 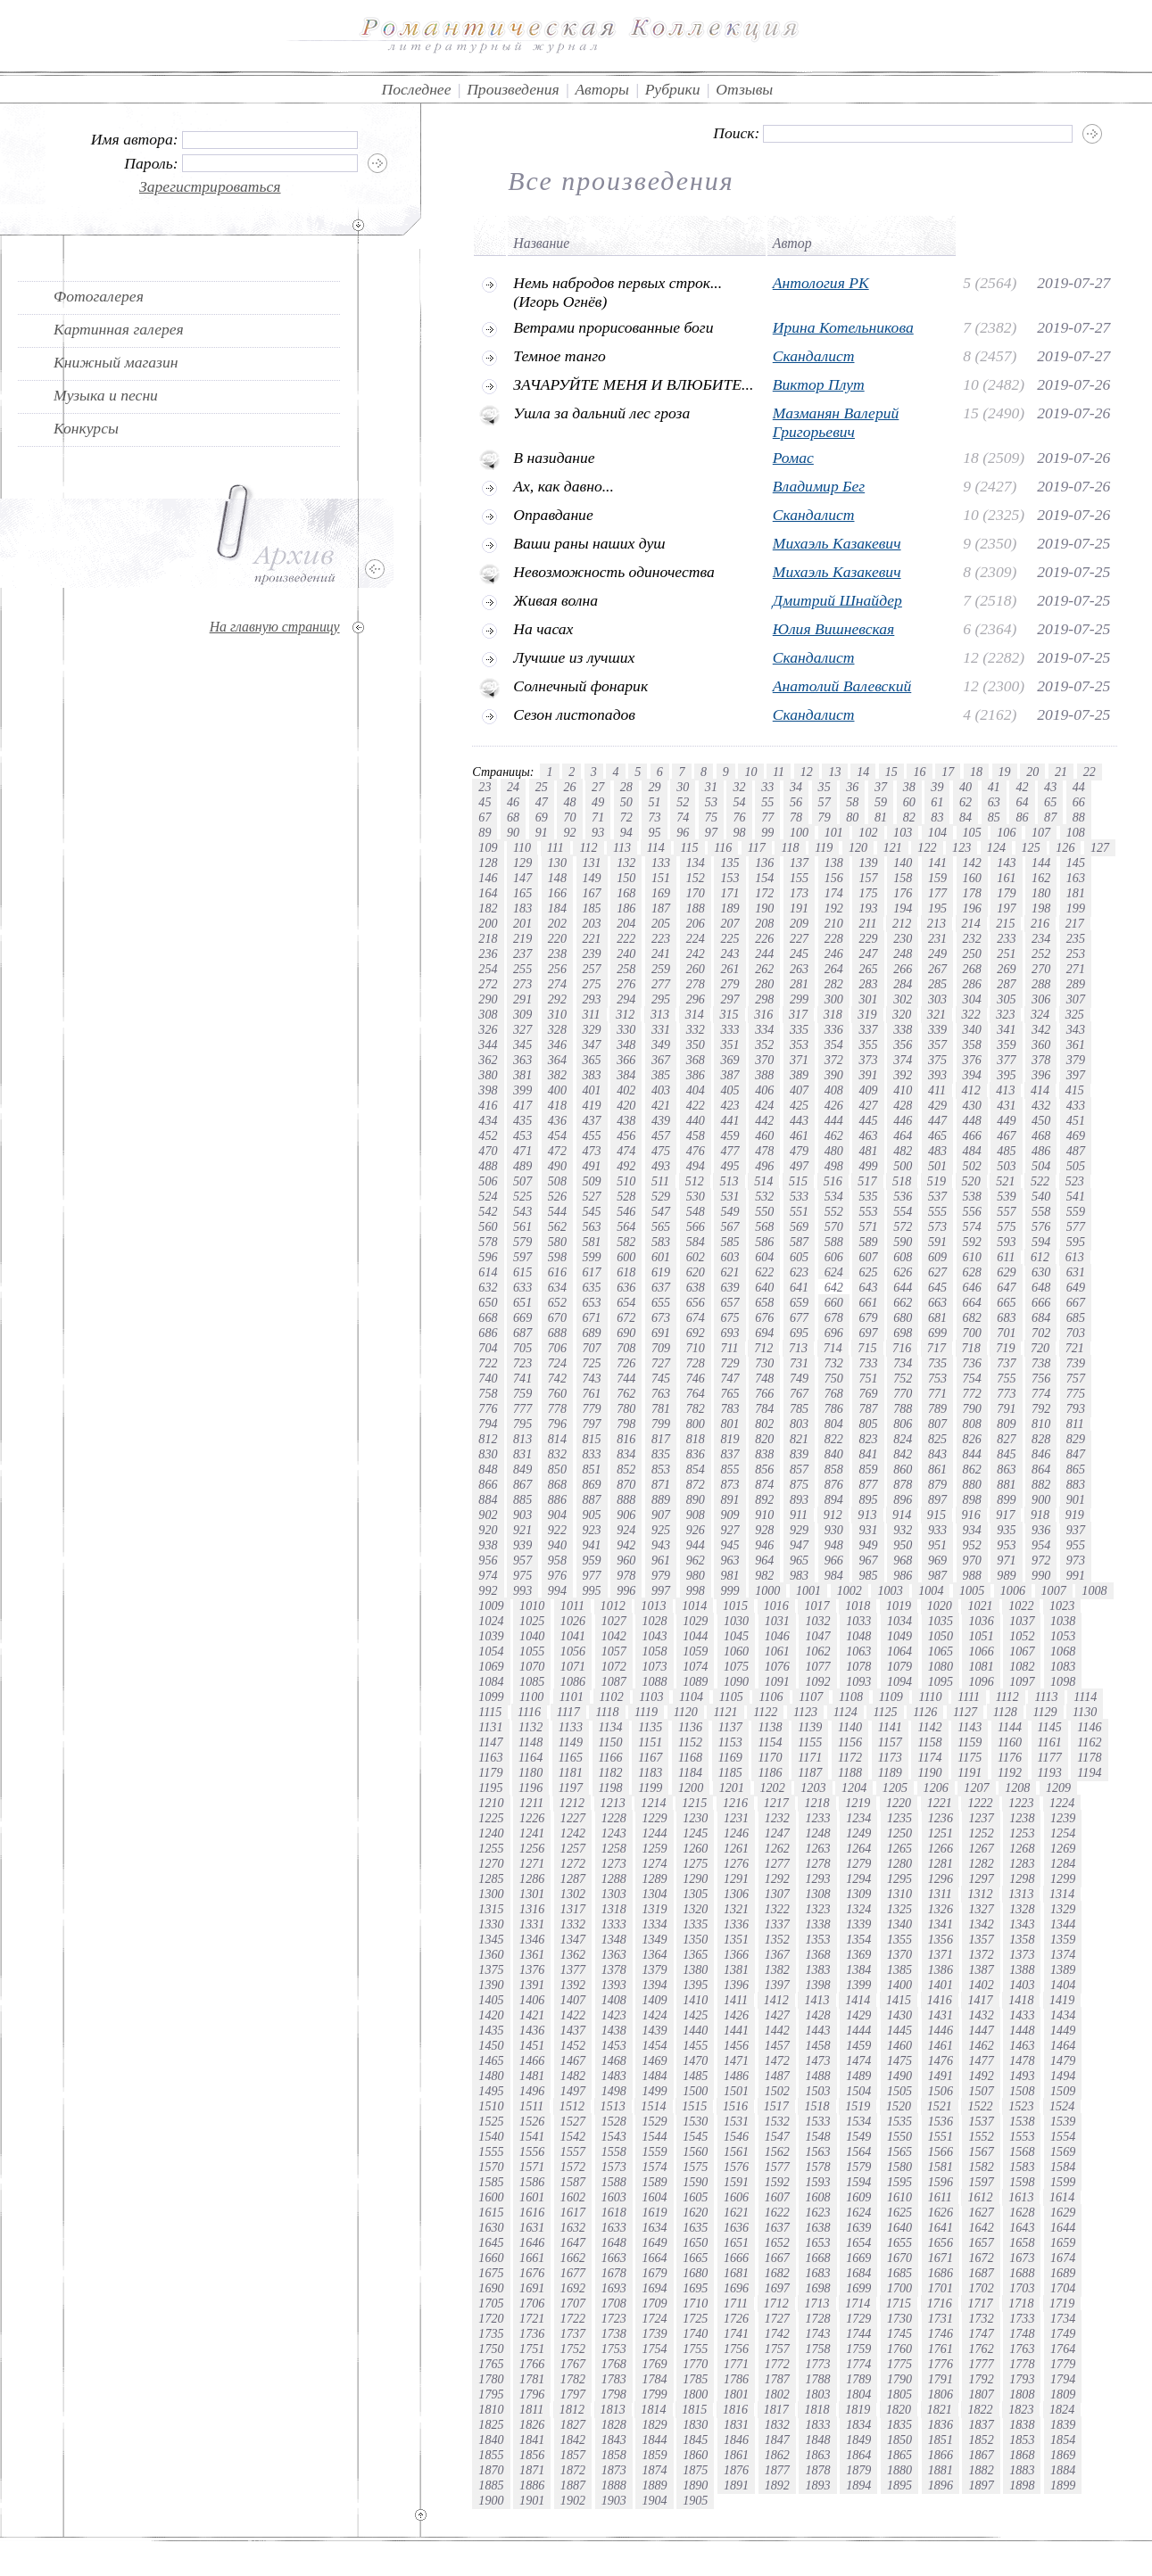 What do you see at coordinates (901, 1514) in the screenshot?
I see `914` at bounding box center [901, 1514].